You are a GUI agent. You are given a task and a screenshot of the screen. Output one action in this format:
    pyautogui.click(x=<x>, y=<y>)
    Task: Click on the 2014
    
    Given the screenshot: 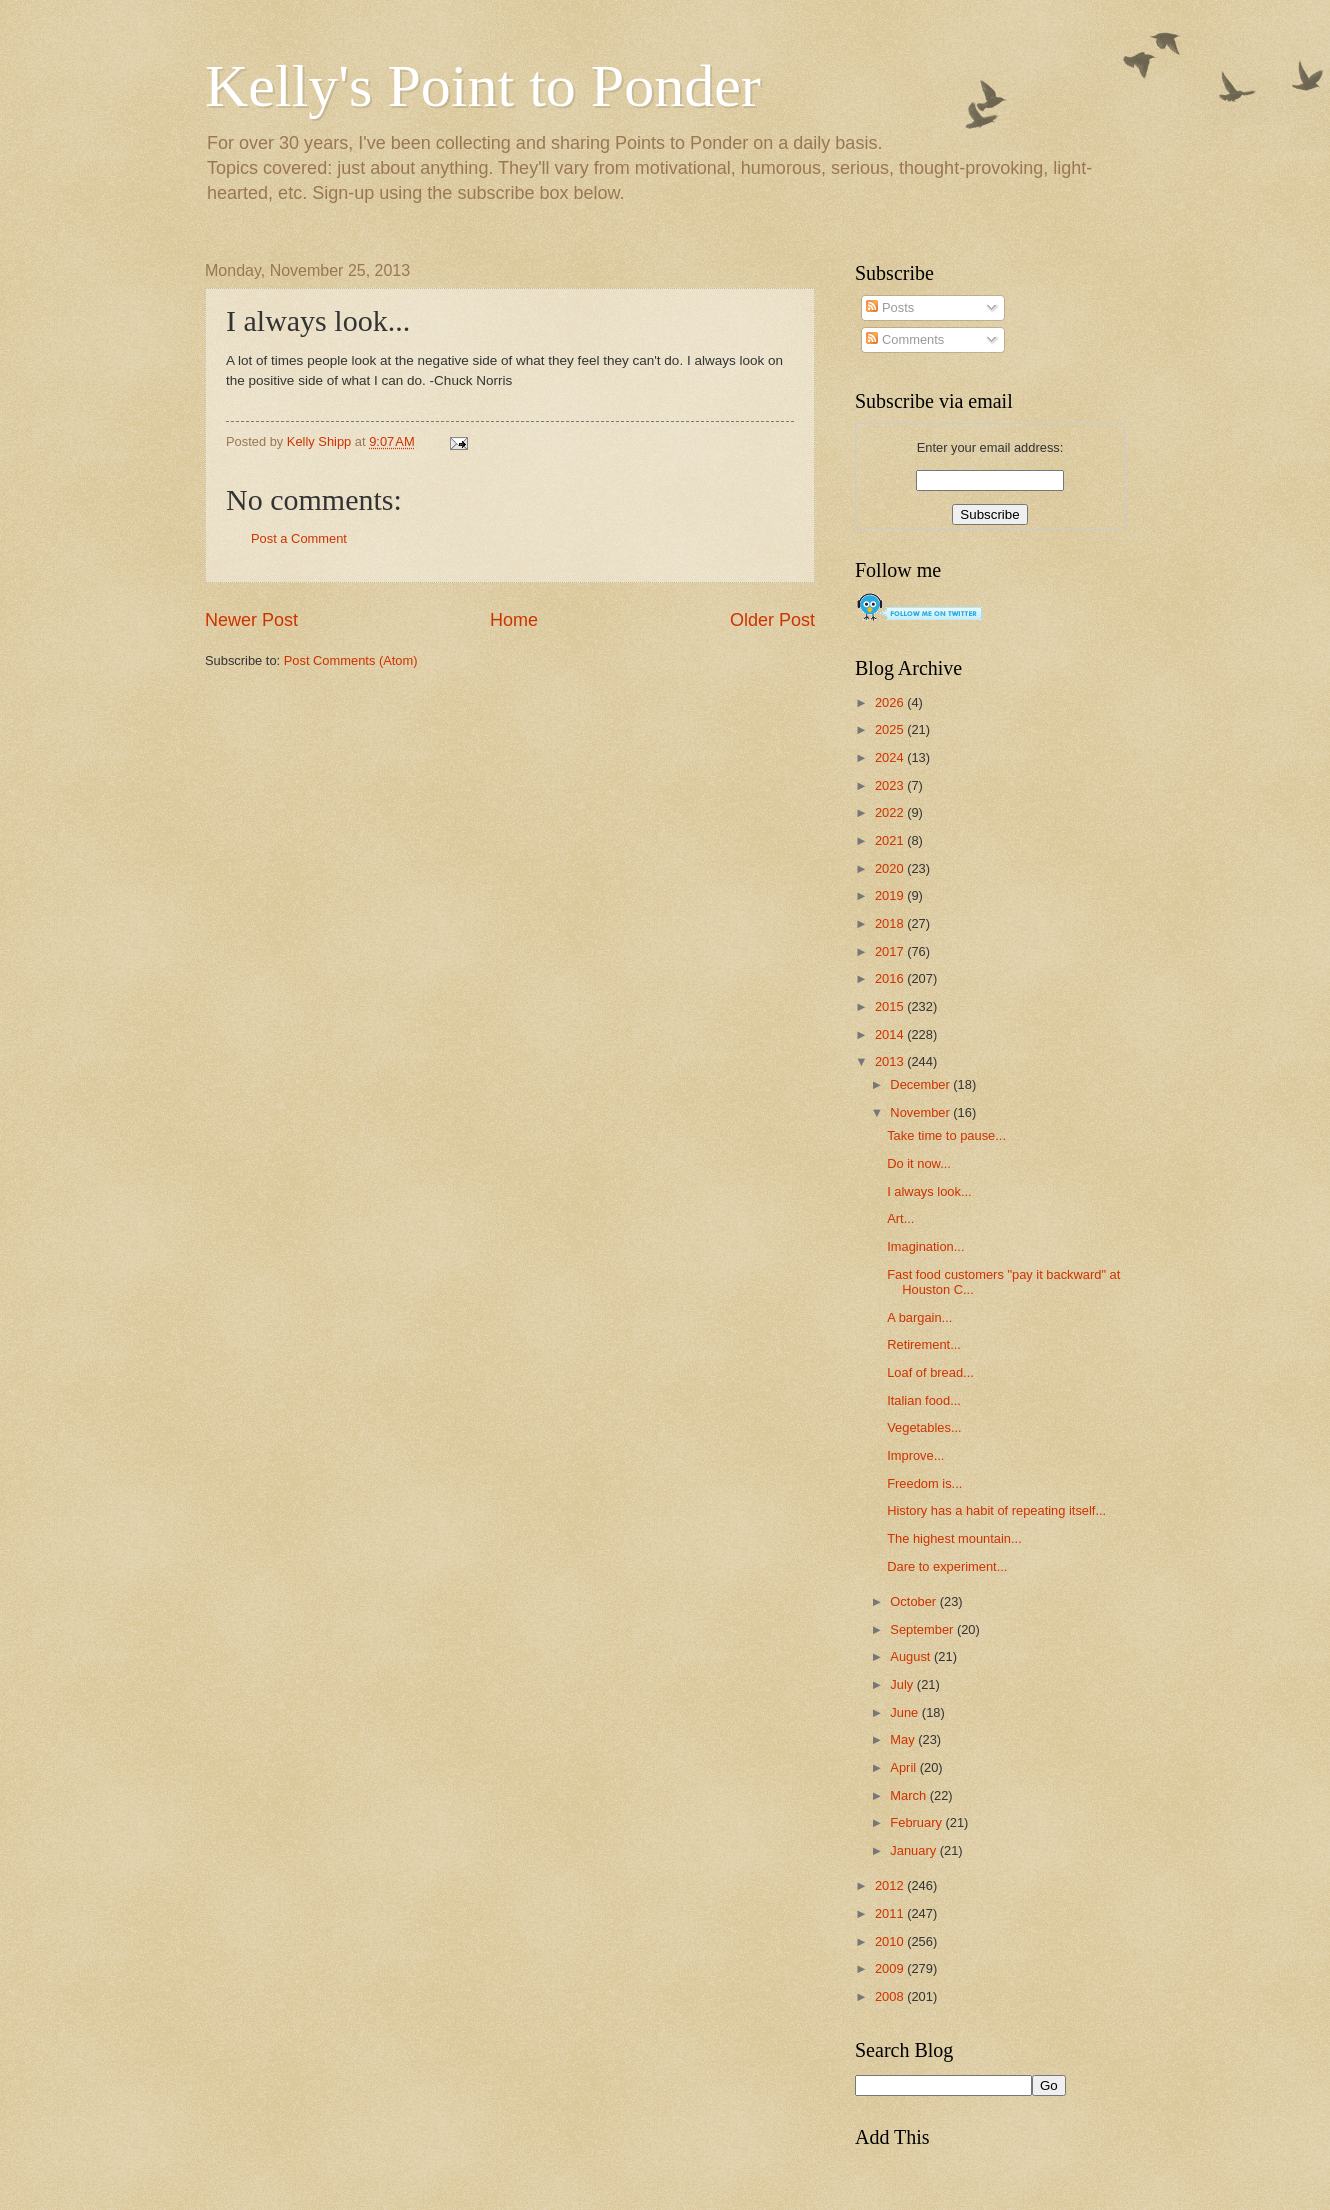 What is the action you would take?
    pyautogui.click(x=891, y=1034)
    